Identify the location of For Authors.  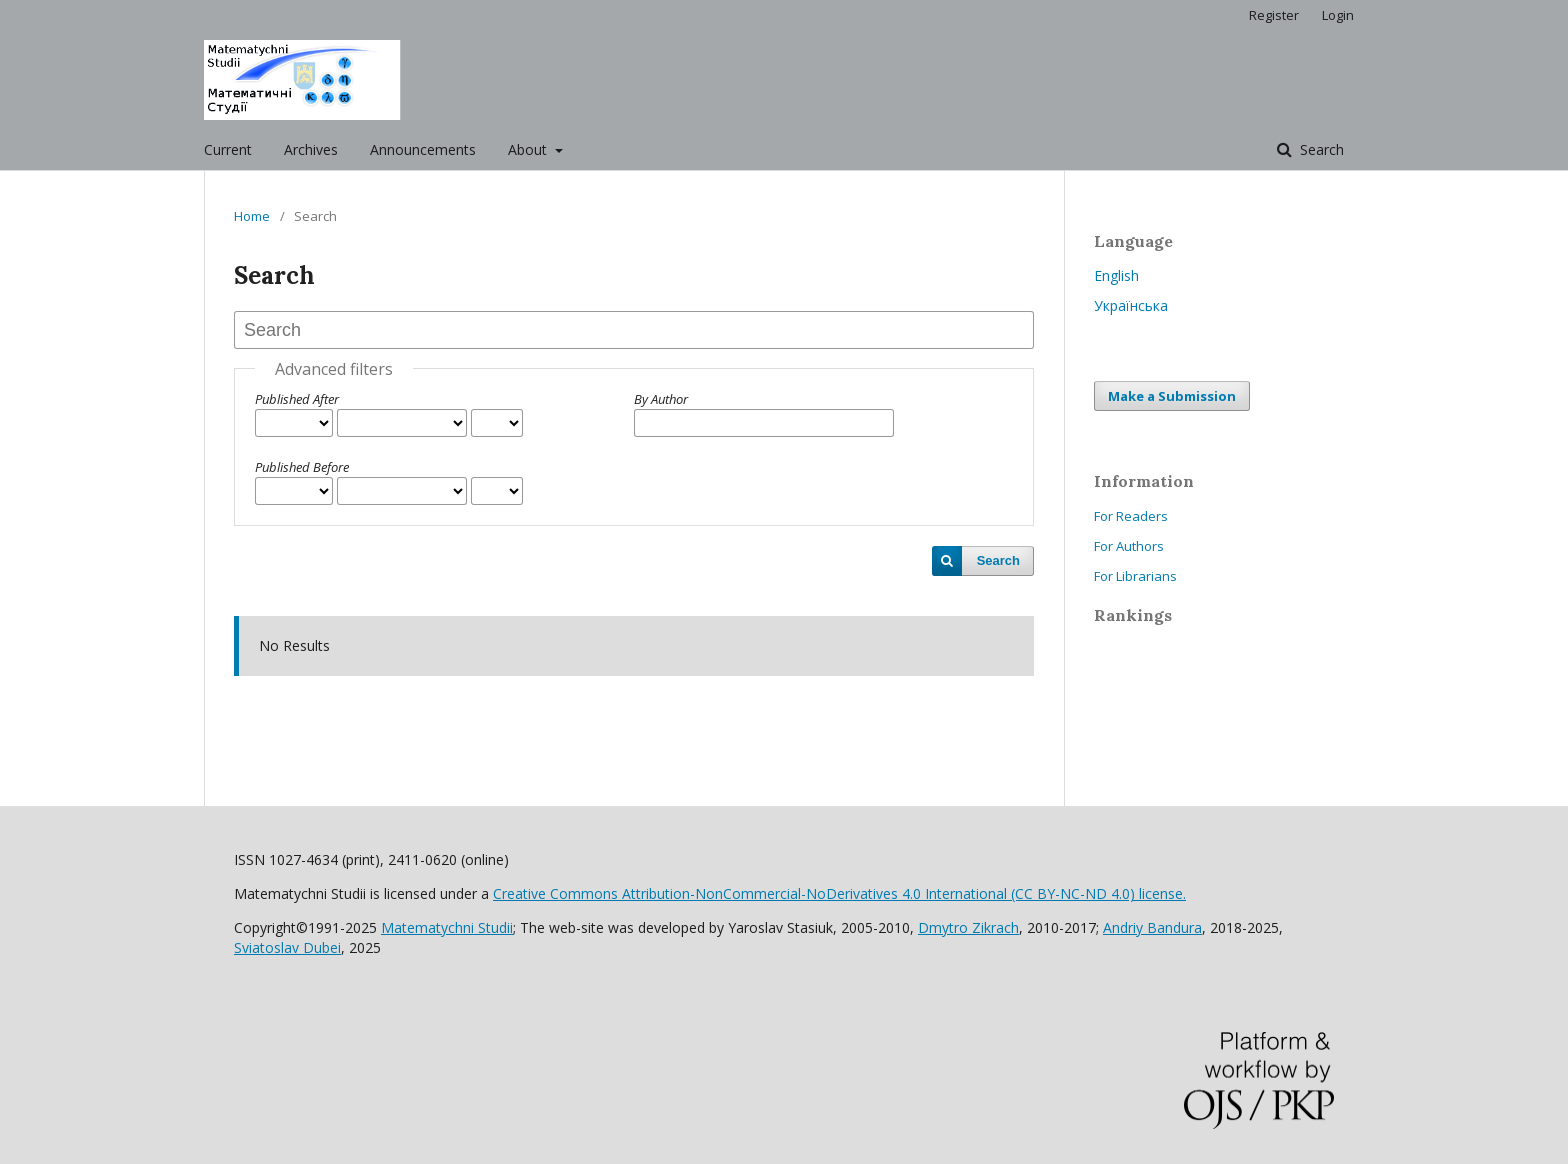
(1129, 546).